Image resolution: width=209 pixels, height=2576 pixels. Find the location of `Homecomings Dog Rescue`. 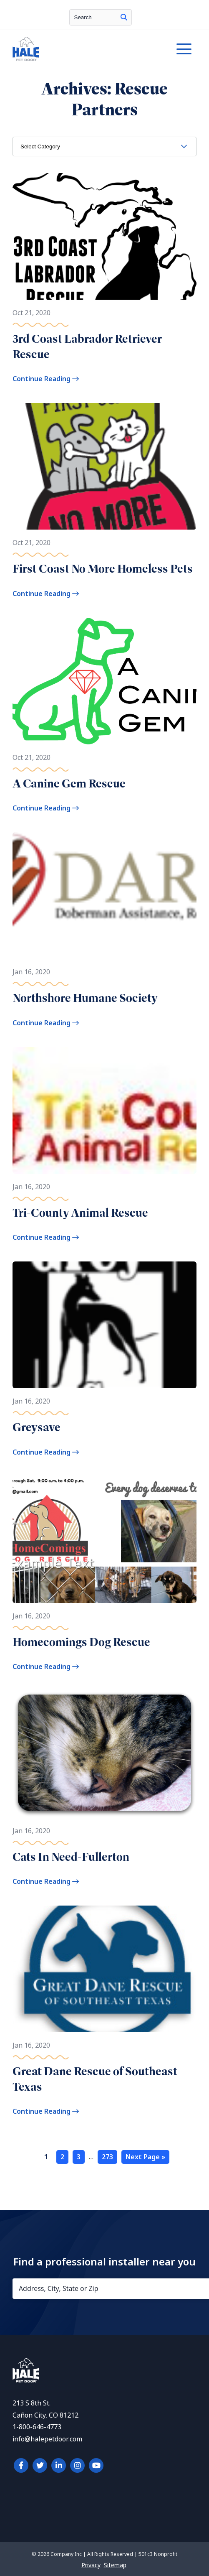

Homecomings Dog Rescue is located at coordinates (81, 1642).